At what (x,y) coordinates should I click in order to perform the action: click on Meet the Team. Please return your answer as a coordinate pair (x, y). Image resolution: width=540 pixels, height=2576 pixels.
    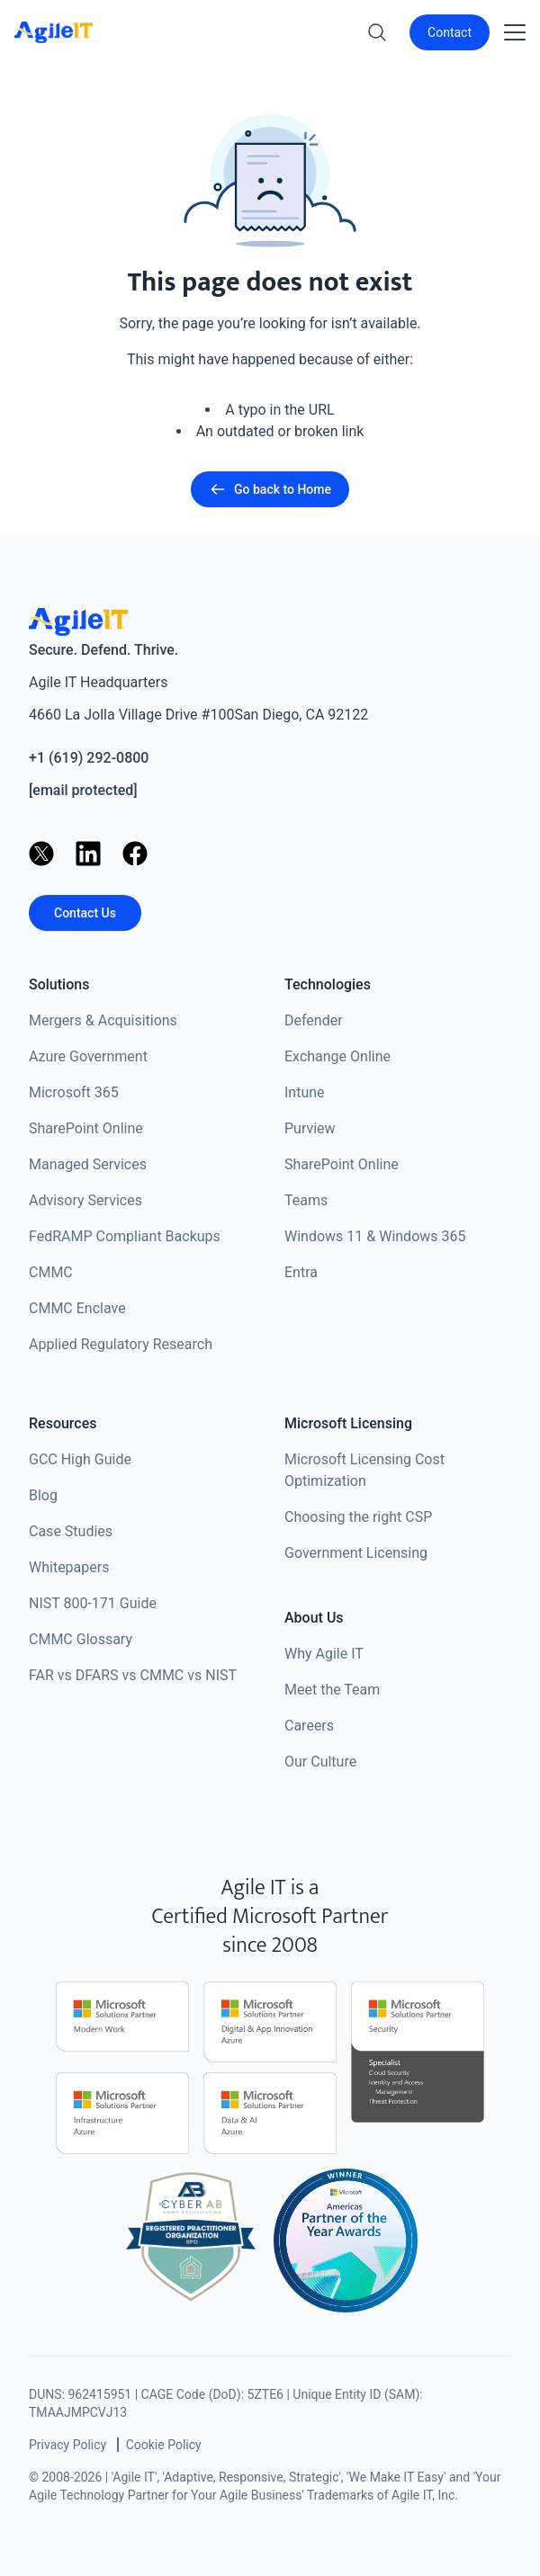
    Looking at the image, I should click on (332, 1689).